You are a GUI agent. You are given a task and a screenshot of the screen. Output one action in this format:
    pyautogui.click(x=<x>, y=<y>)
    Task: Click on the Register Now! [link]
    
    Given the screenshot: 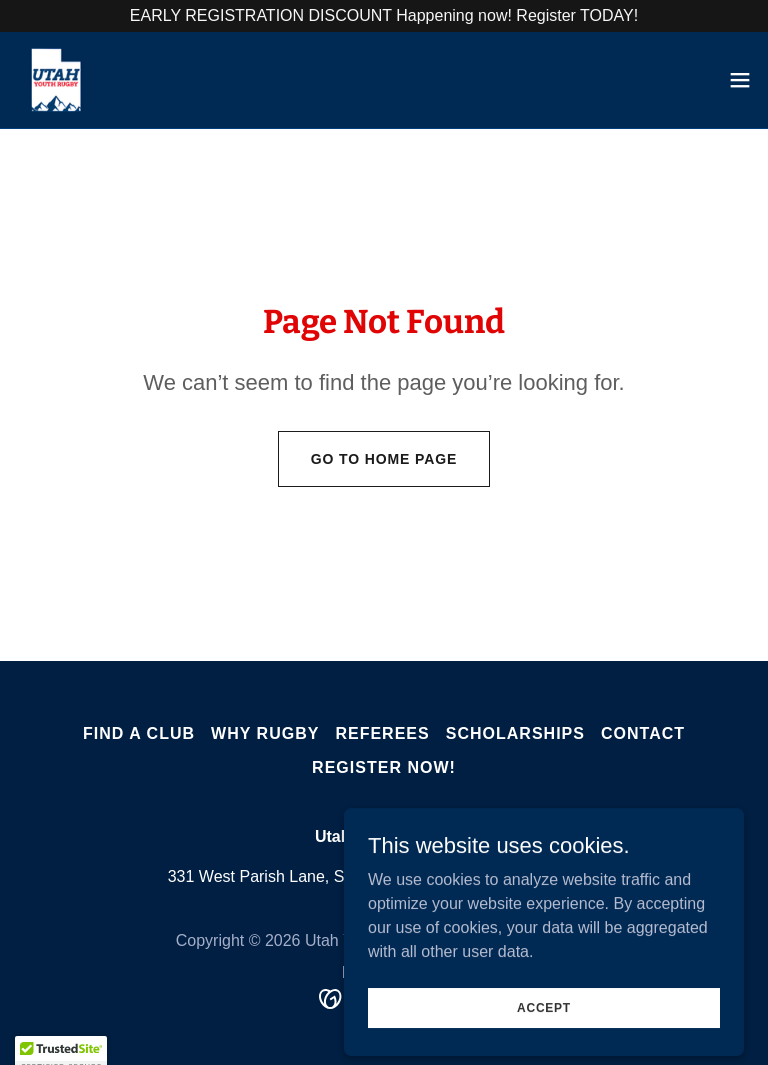 What is the action you would take?
    pyautogui.click(x=384, y=767)
    